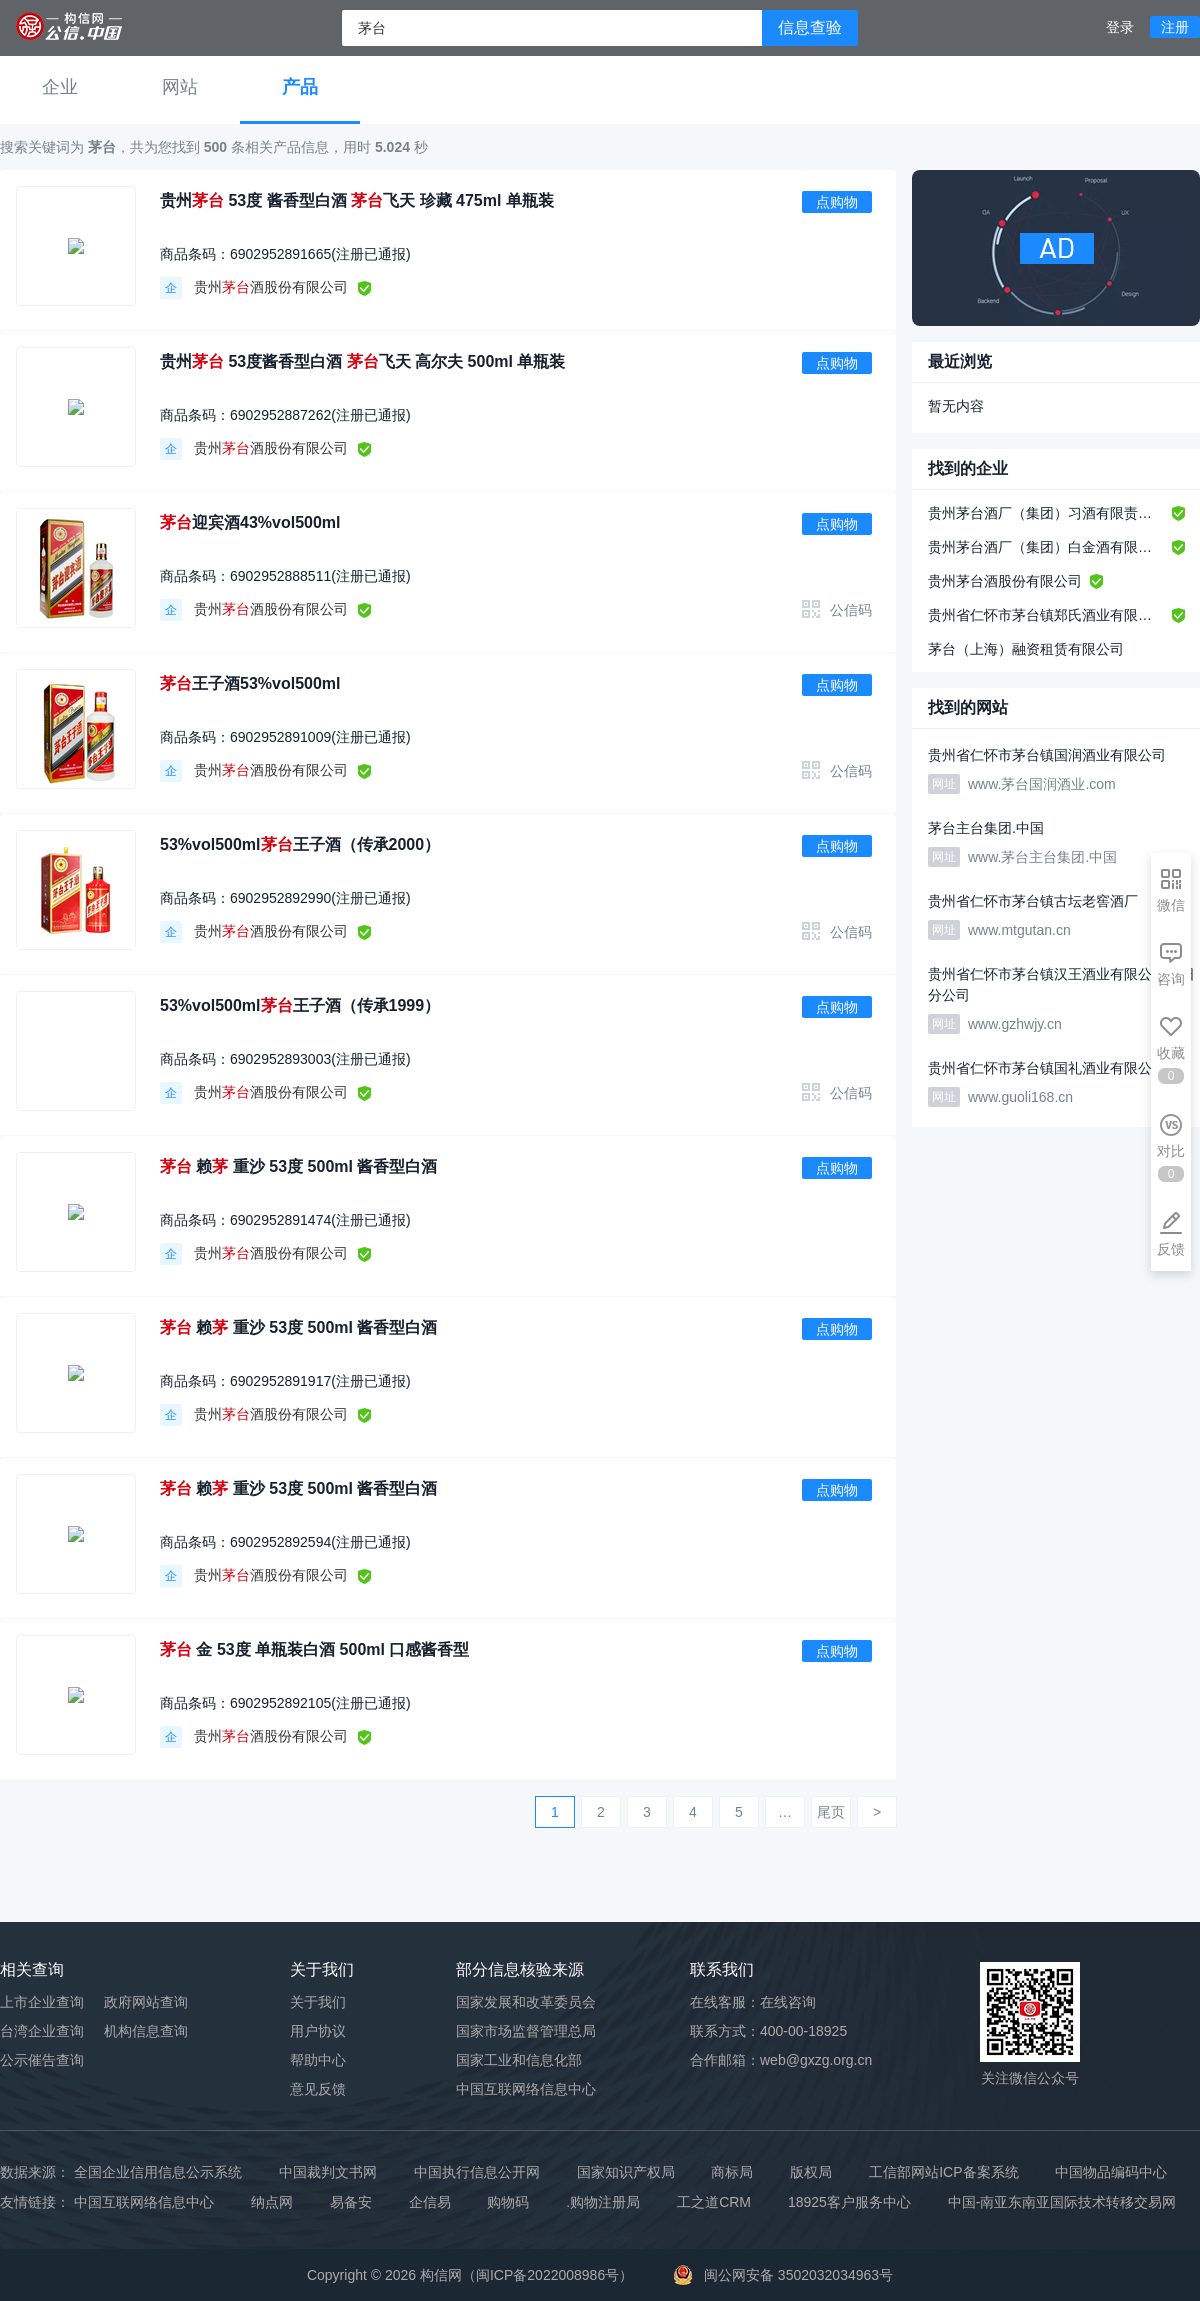  What do you see at coordinates (1046, 513) in the screenshot?
I see `贵州茅台酒厂（集团）习酒有限责任公司` at bounding box center [1046, 513].